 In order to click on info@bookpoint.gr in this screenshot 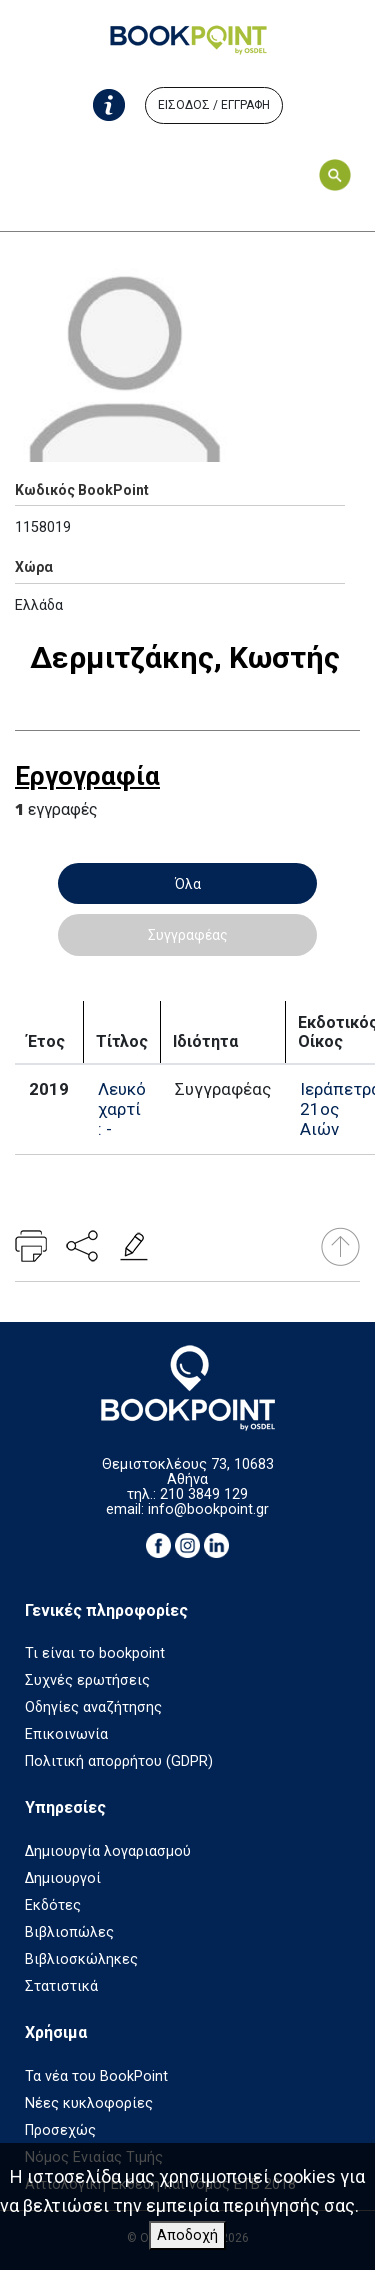, I will do `click(208, 1509)`.